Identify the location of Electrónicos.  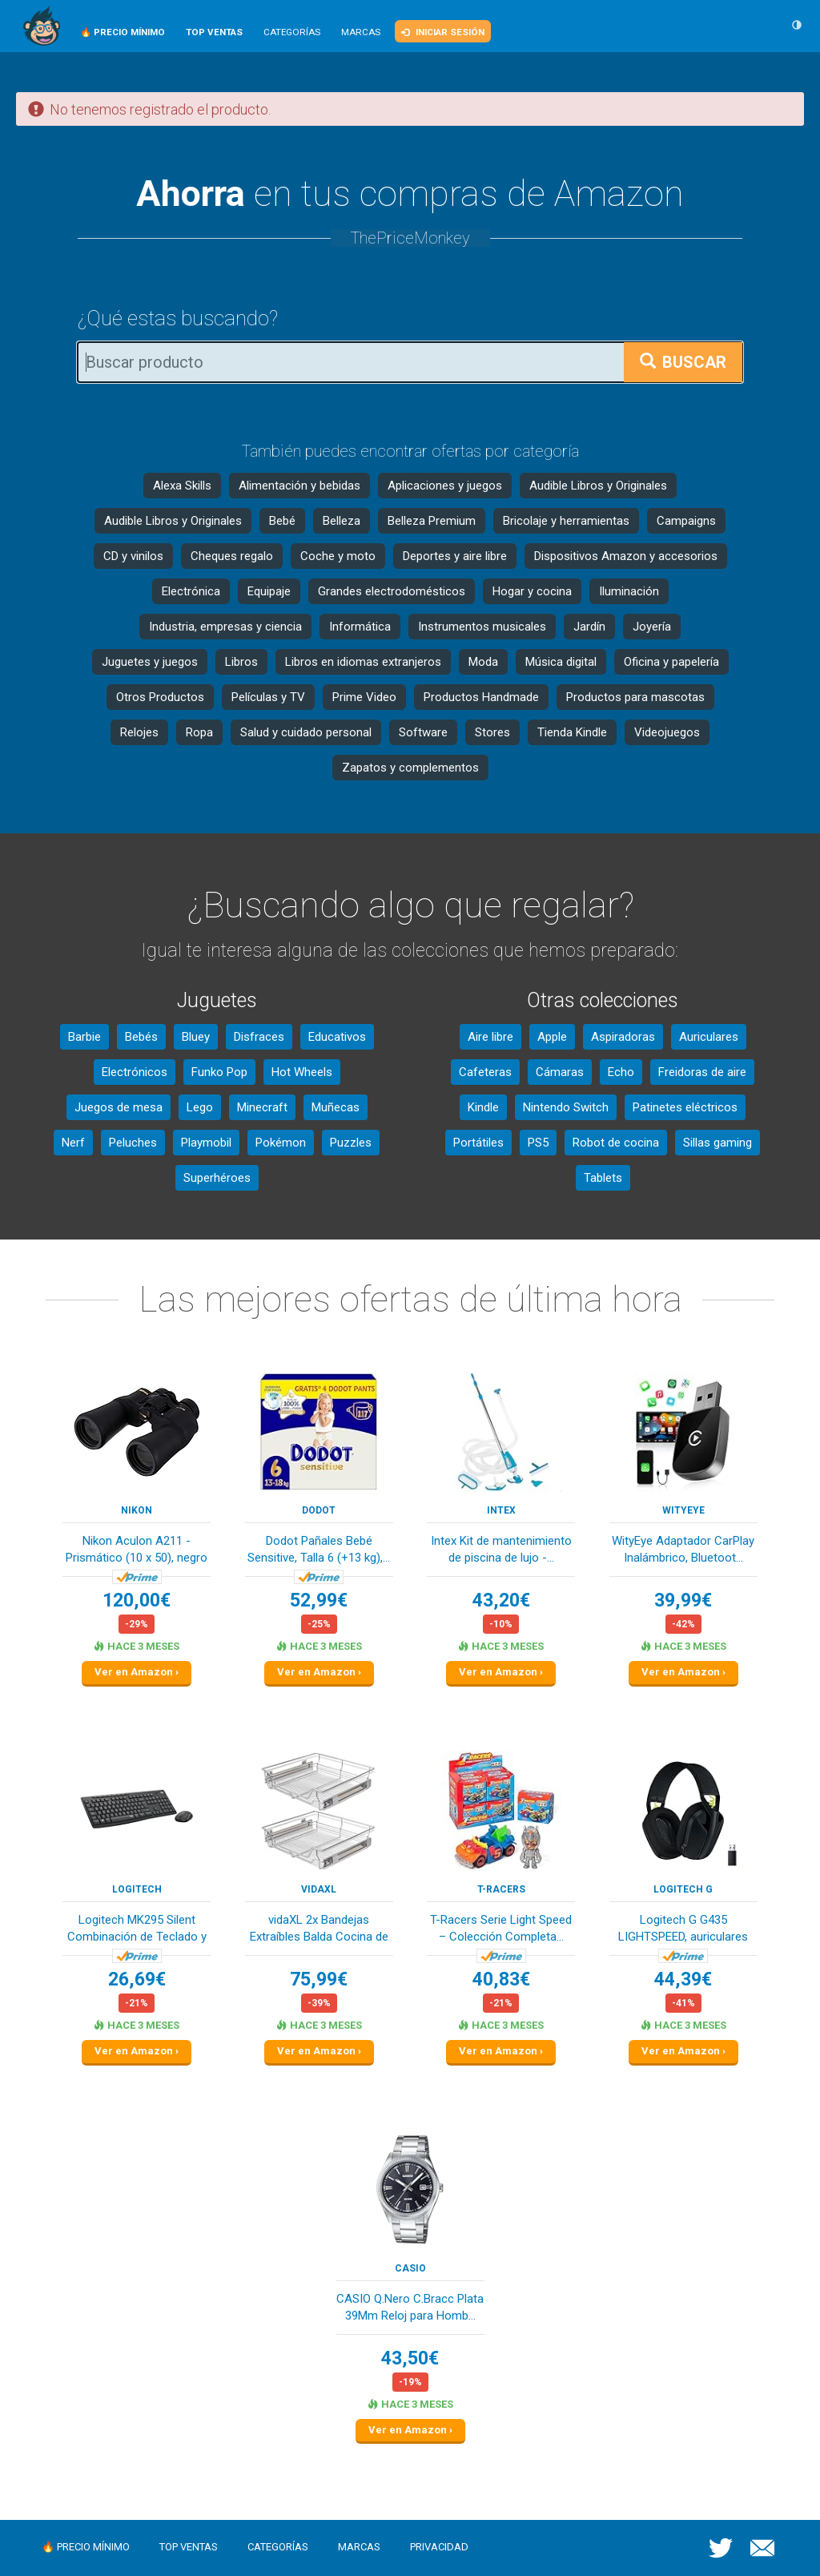
(134, 1072).